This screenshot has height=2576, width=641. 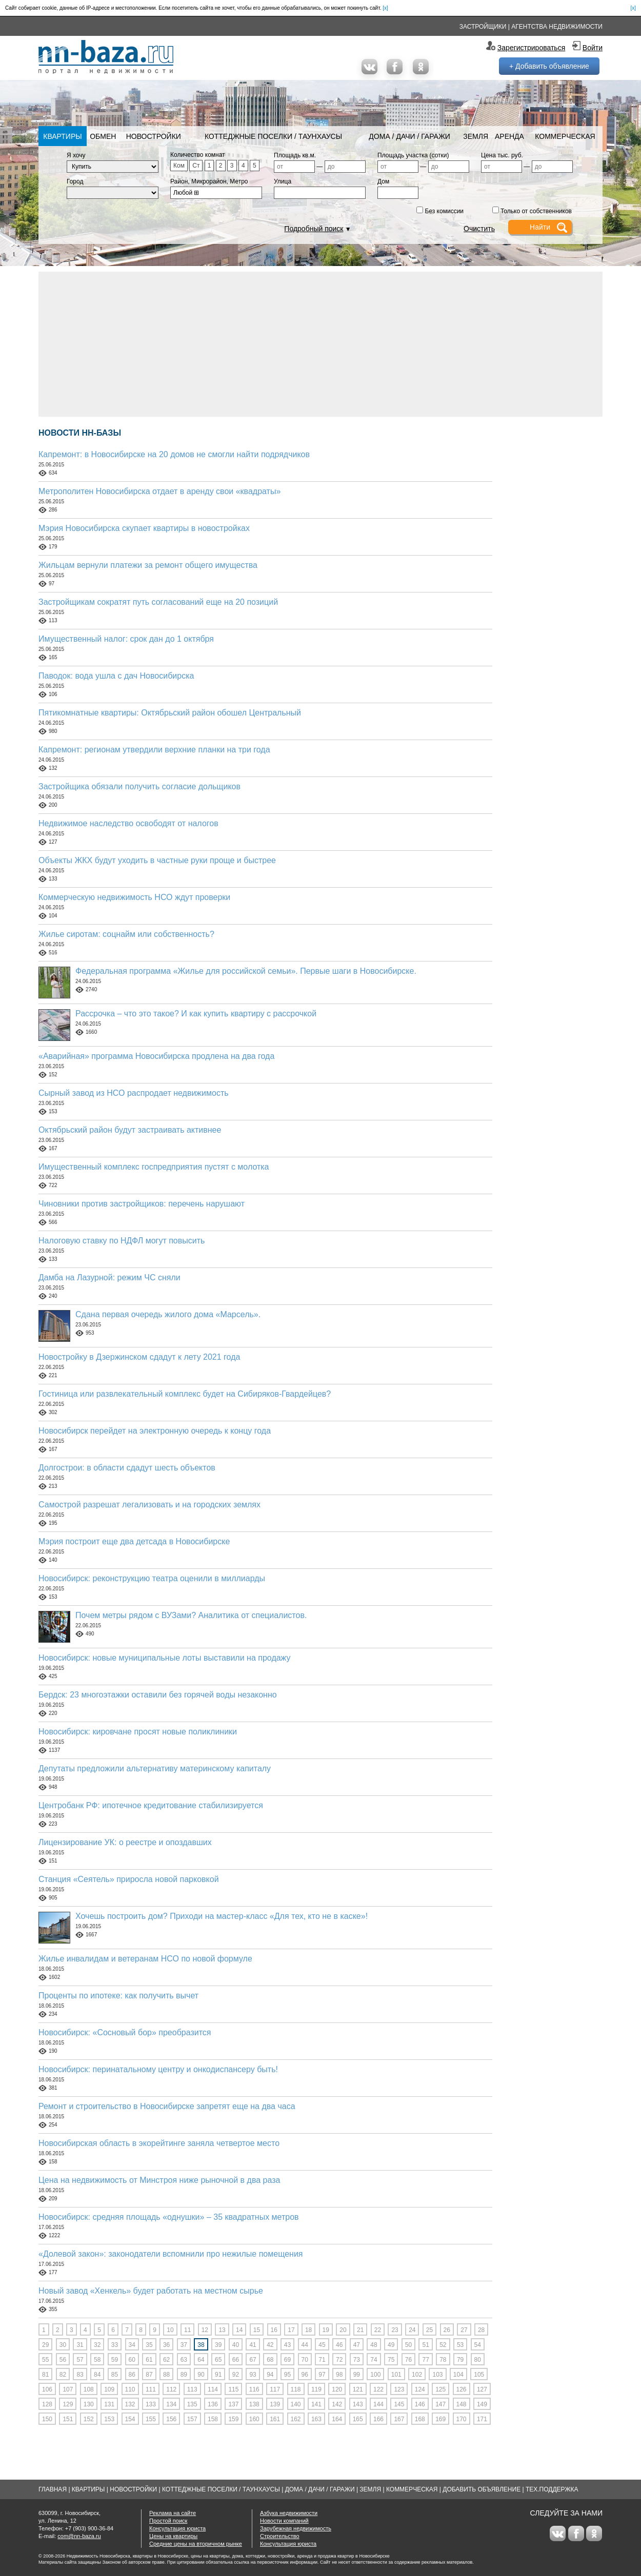 I want to click on 24, so click(x=412, y=2330).